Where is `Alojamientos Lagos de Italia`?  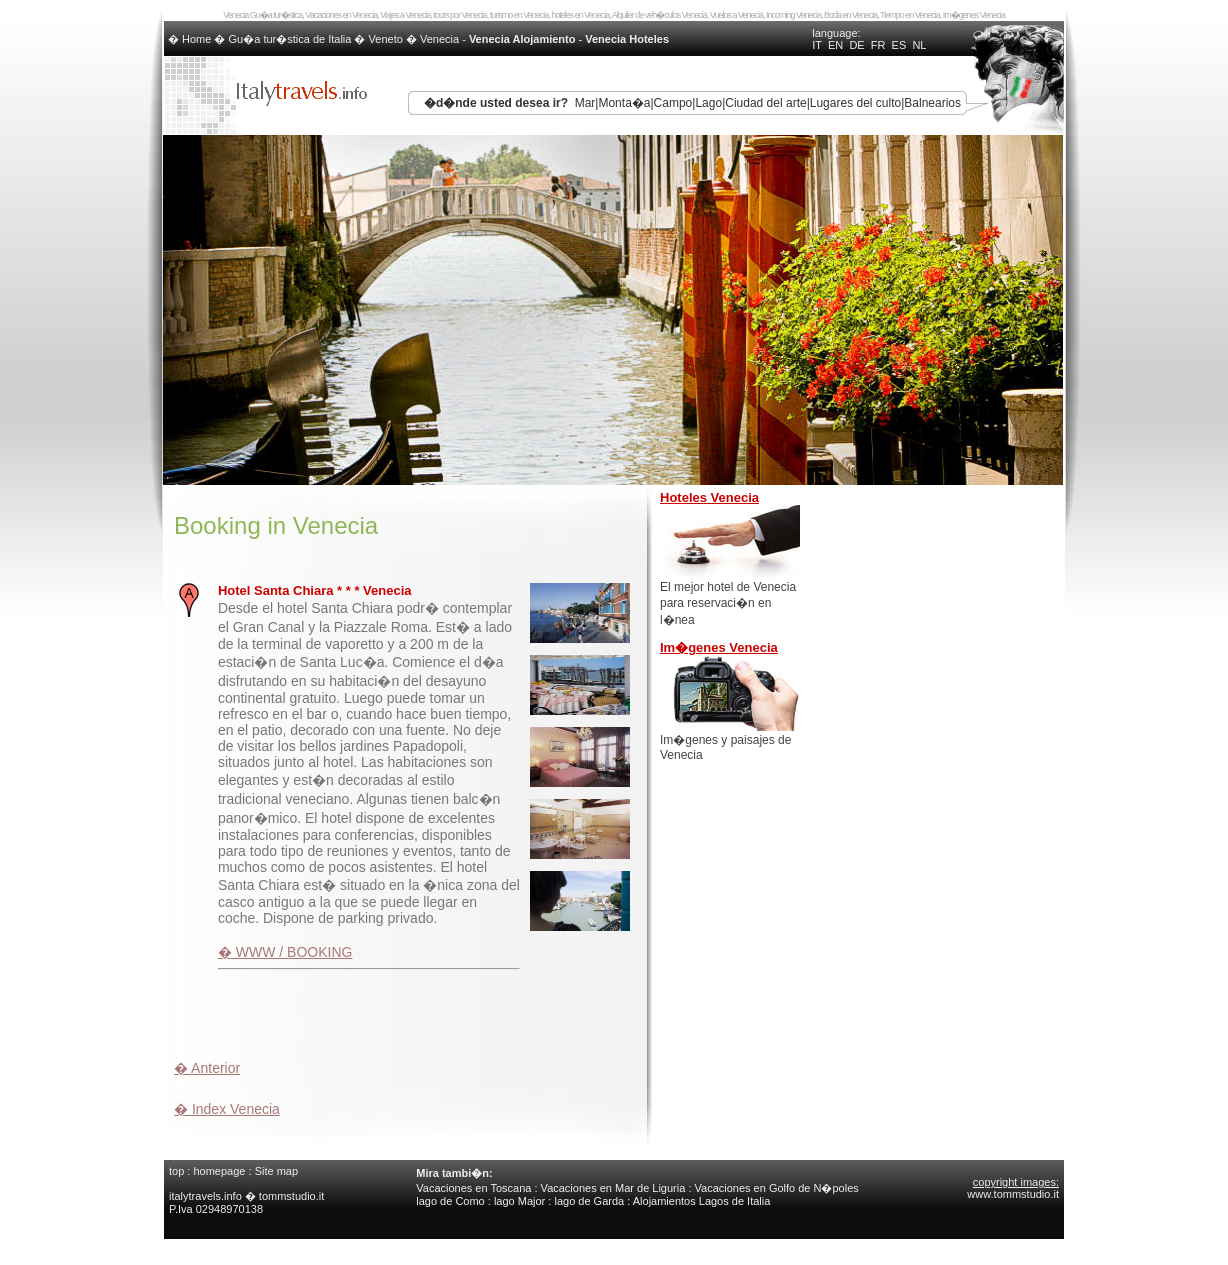 Alojamientos Lagos de Italia is located at coordinates (702, 1201).